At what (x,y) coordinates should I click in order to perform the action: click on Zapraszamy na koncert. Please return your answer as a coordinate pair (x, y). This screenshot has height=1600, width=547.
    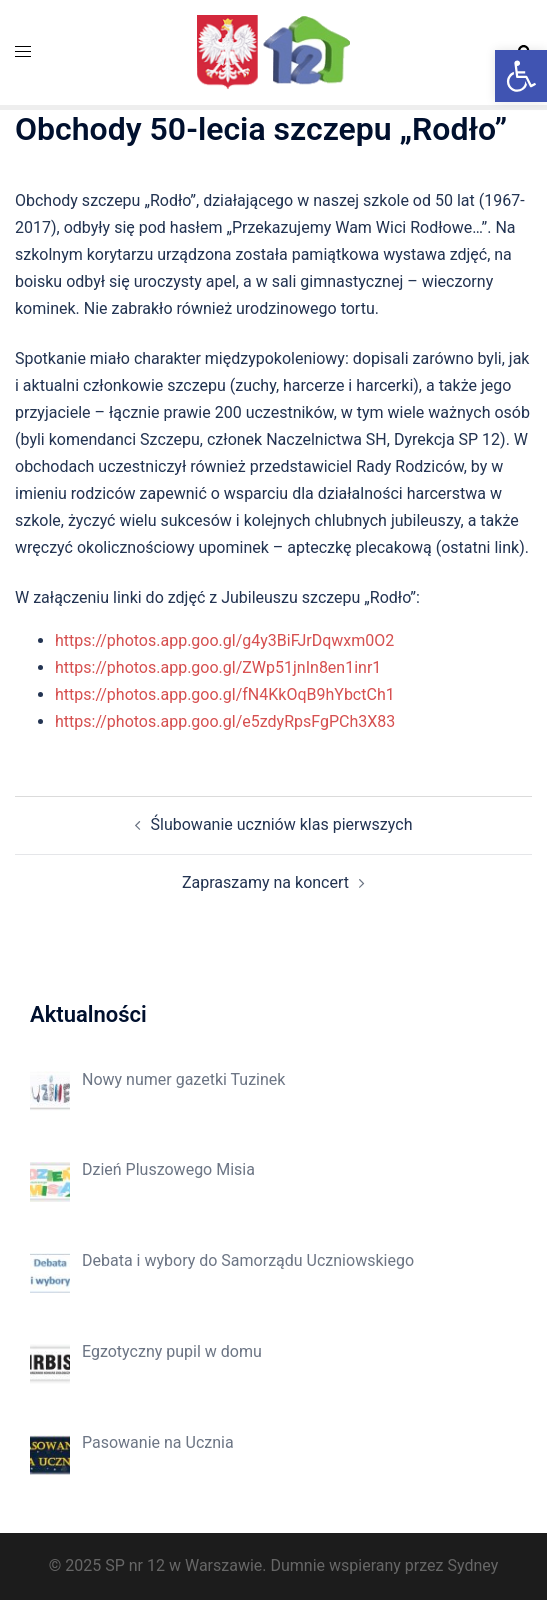
    Looking at the image, I should click on (265, 882).